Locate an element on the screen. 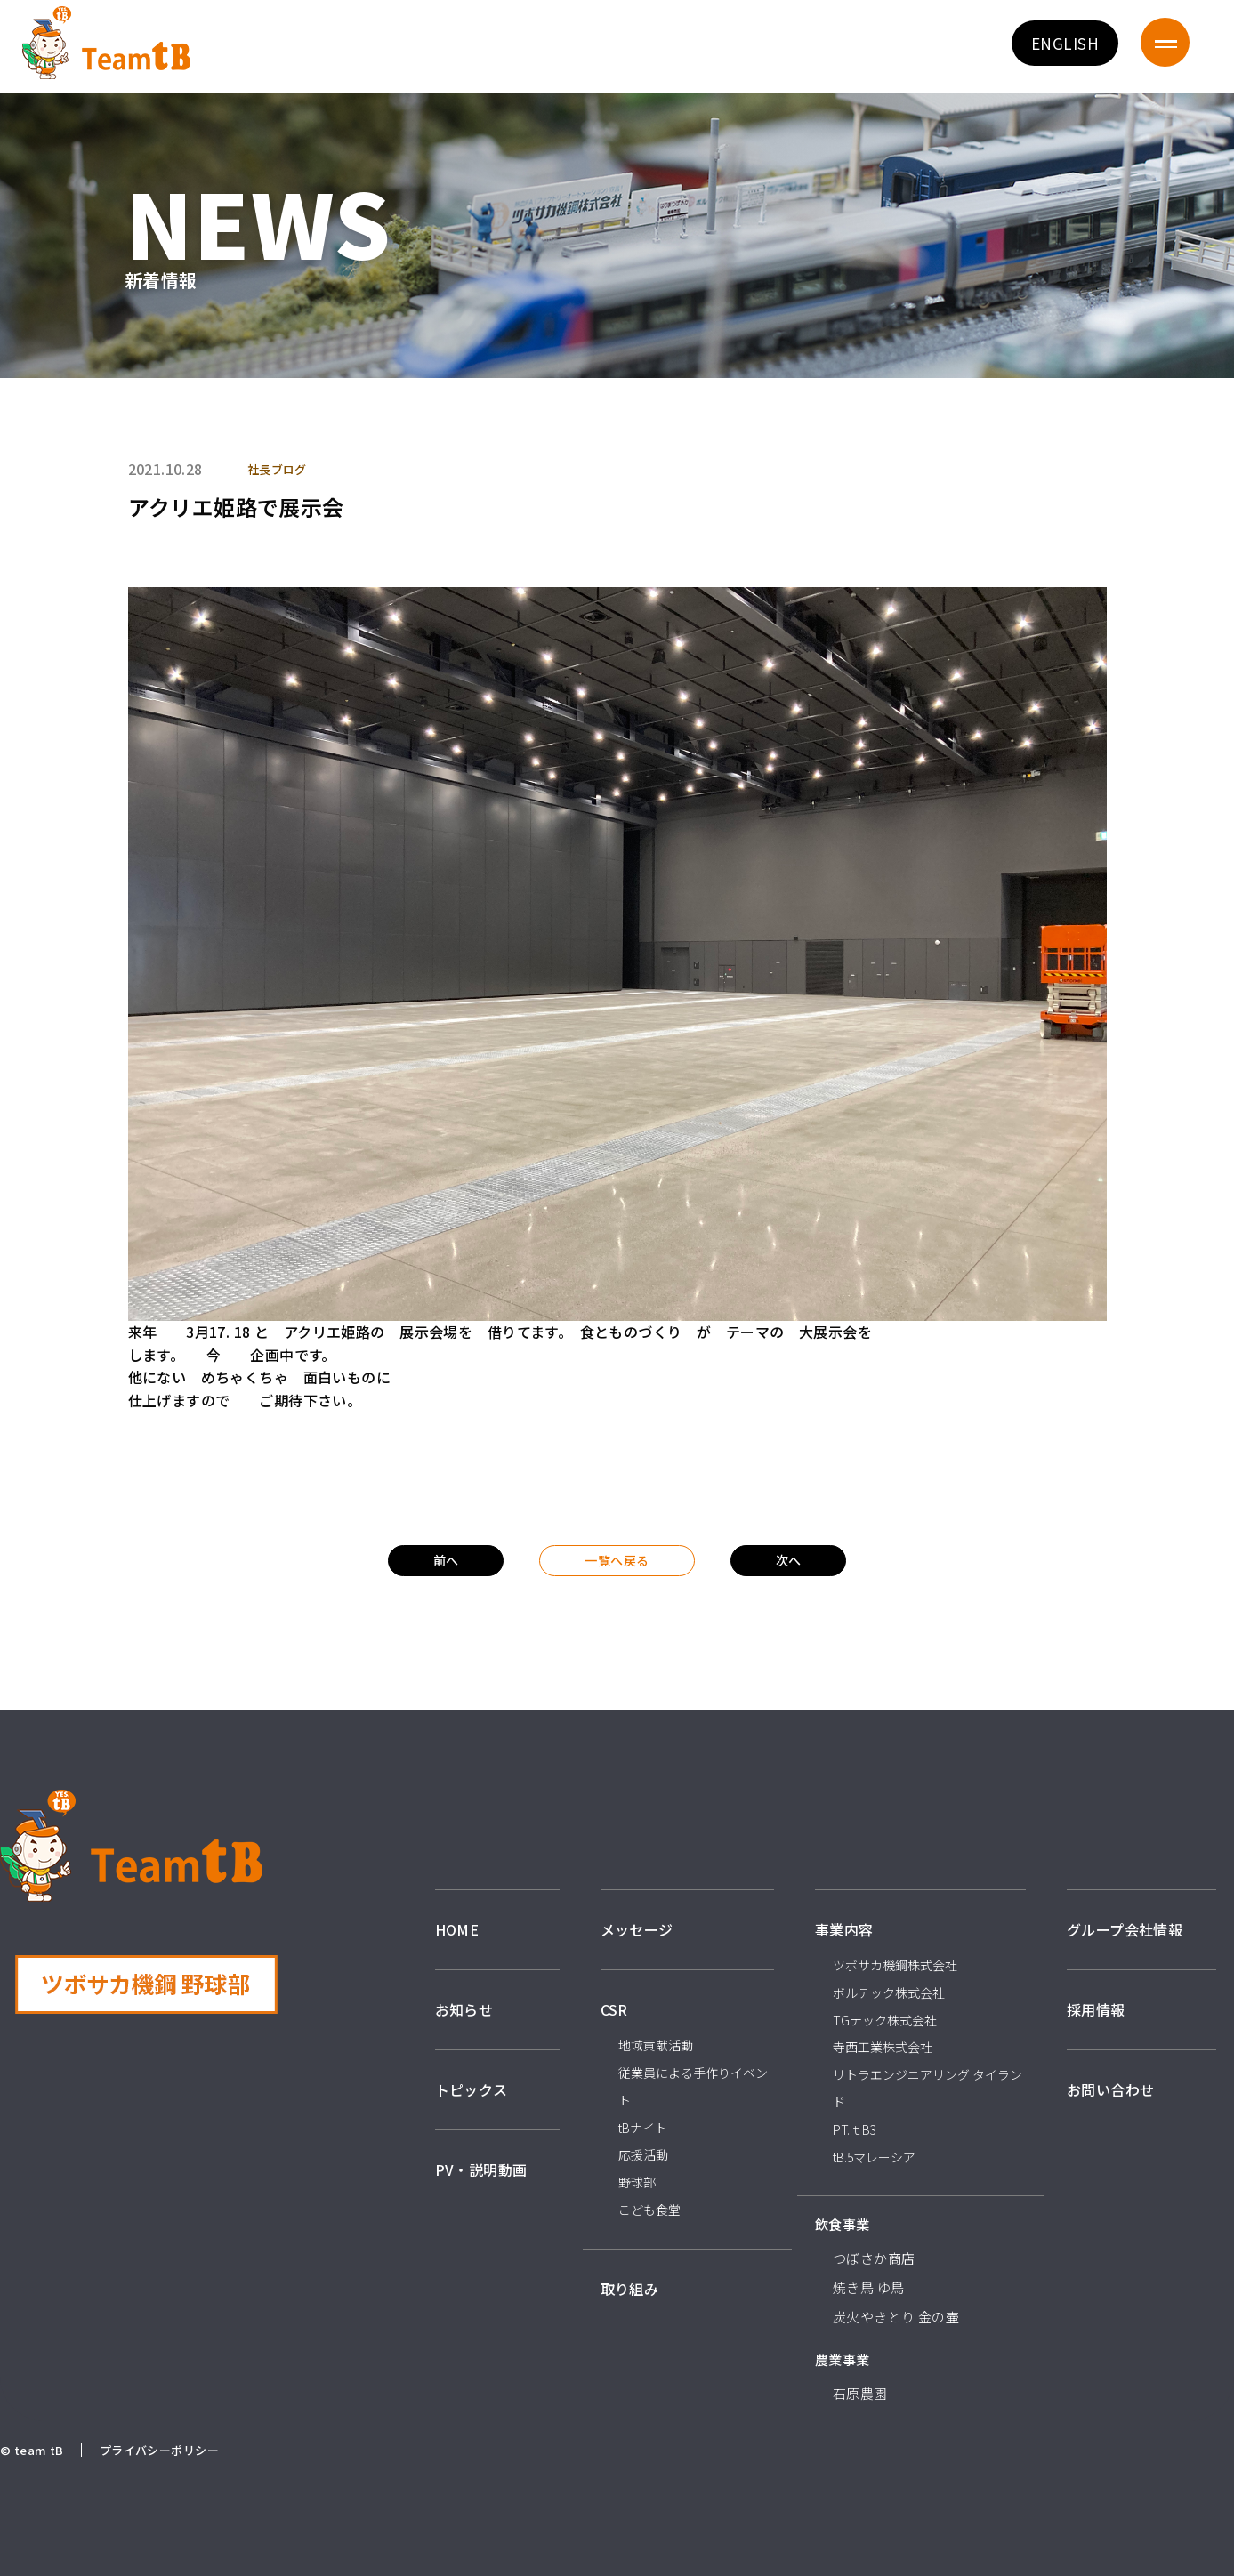  CSR is located at coordinates (614, 2009).